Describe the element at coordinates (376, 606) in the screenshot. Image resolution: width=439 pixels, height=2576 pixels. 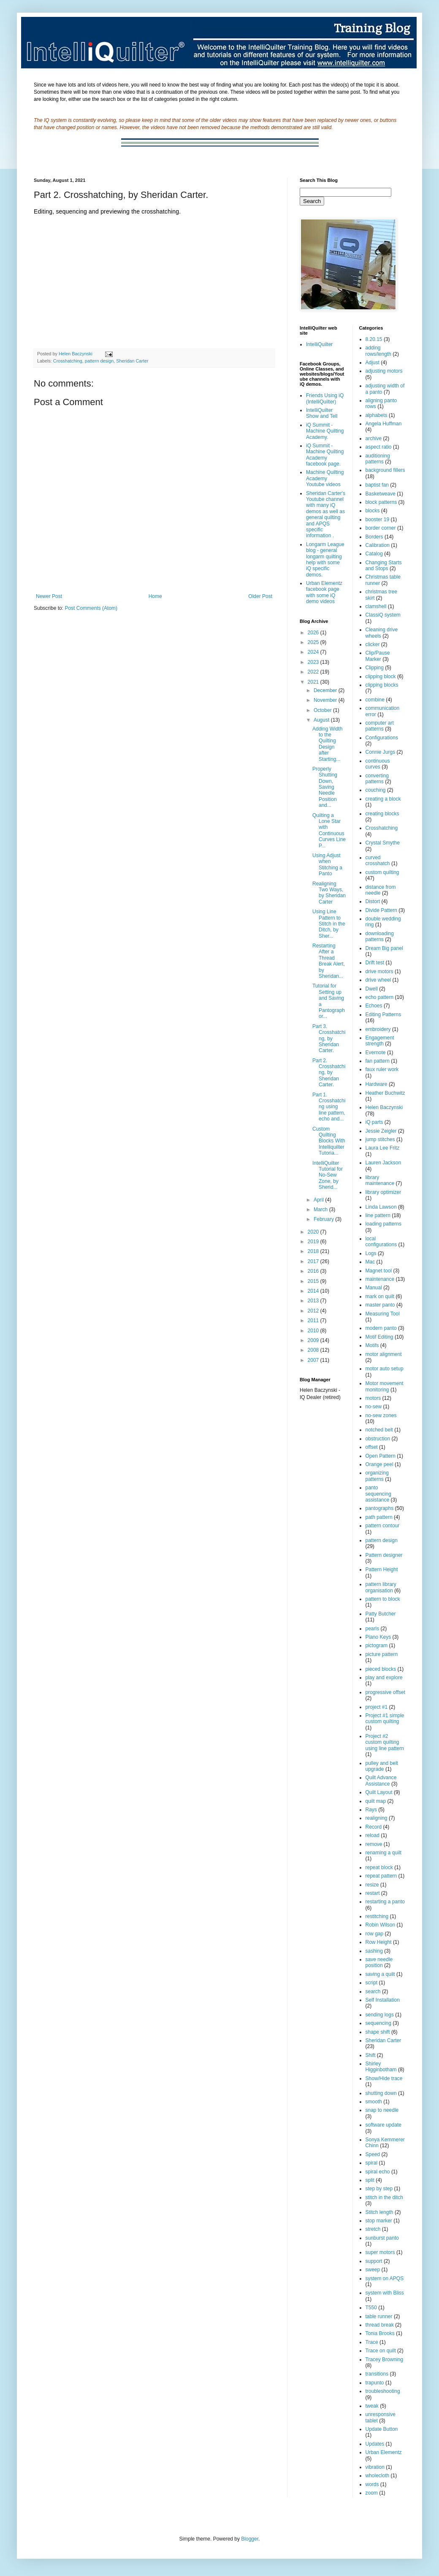
I see `clamshell` at that location.